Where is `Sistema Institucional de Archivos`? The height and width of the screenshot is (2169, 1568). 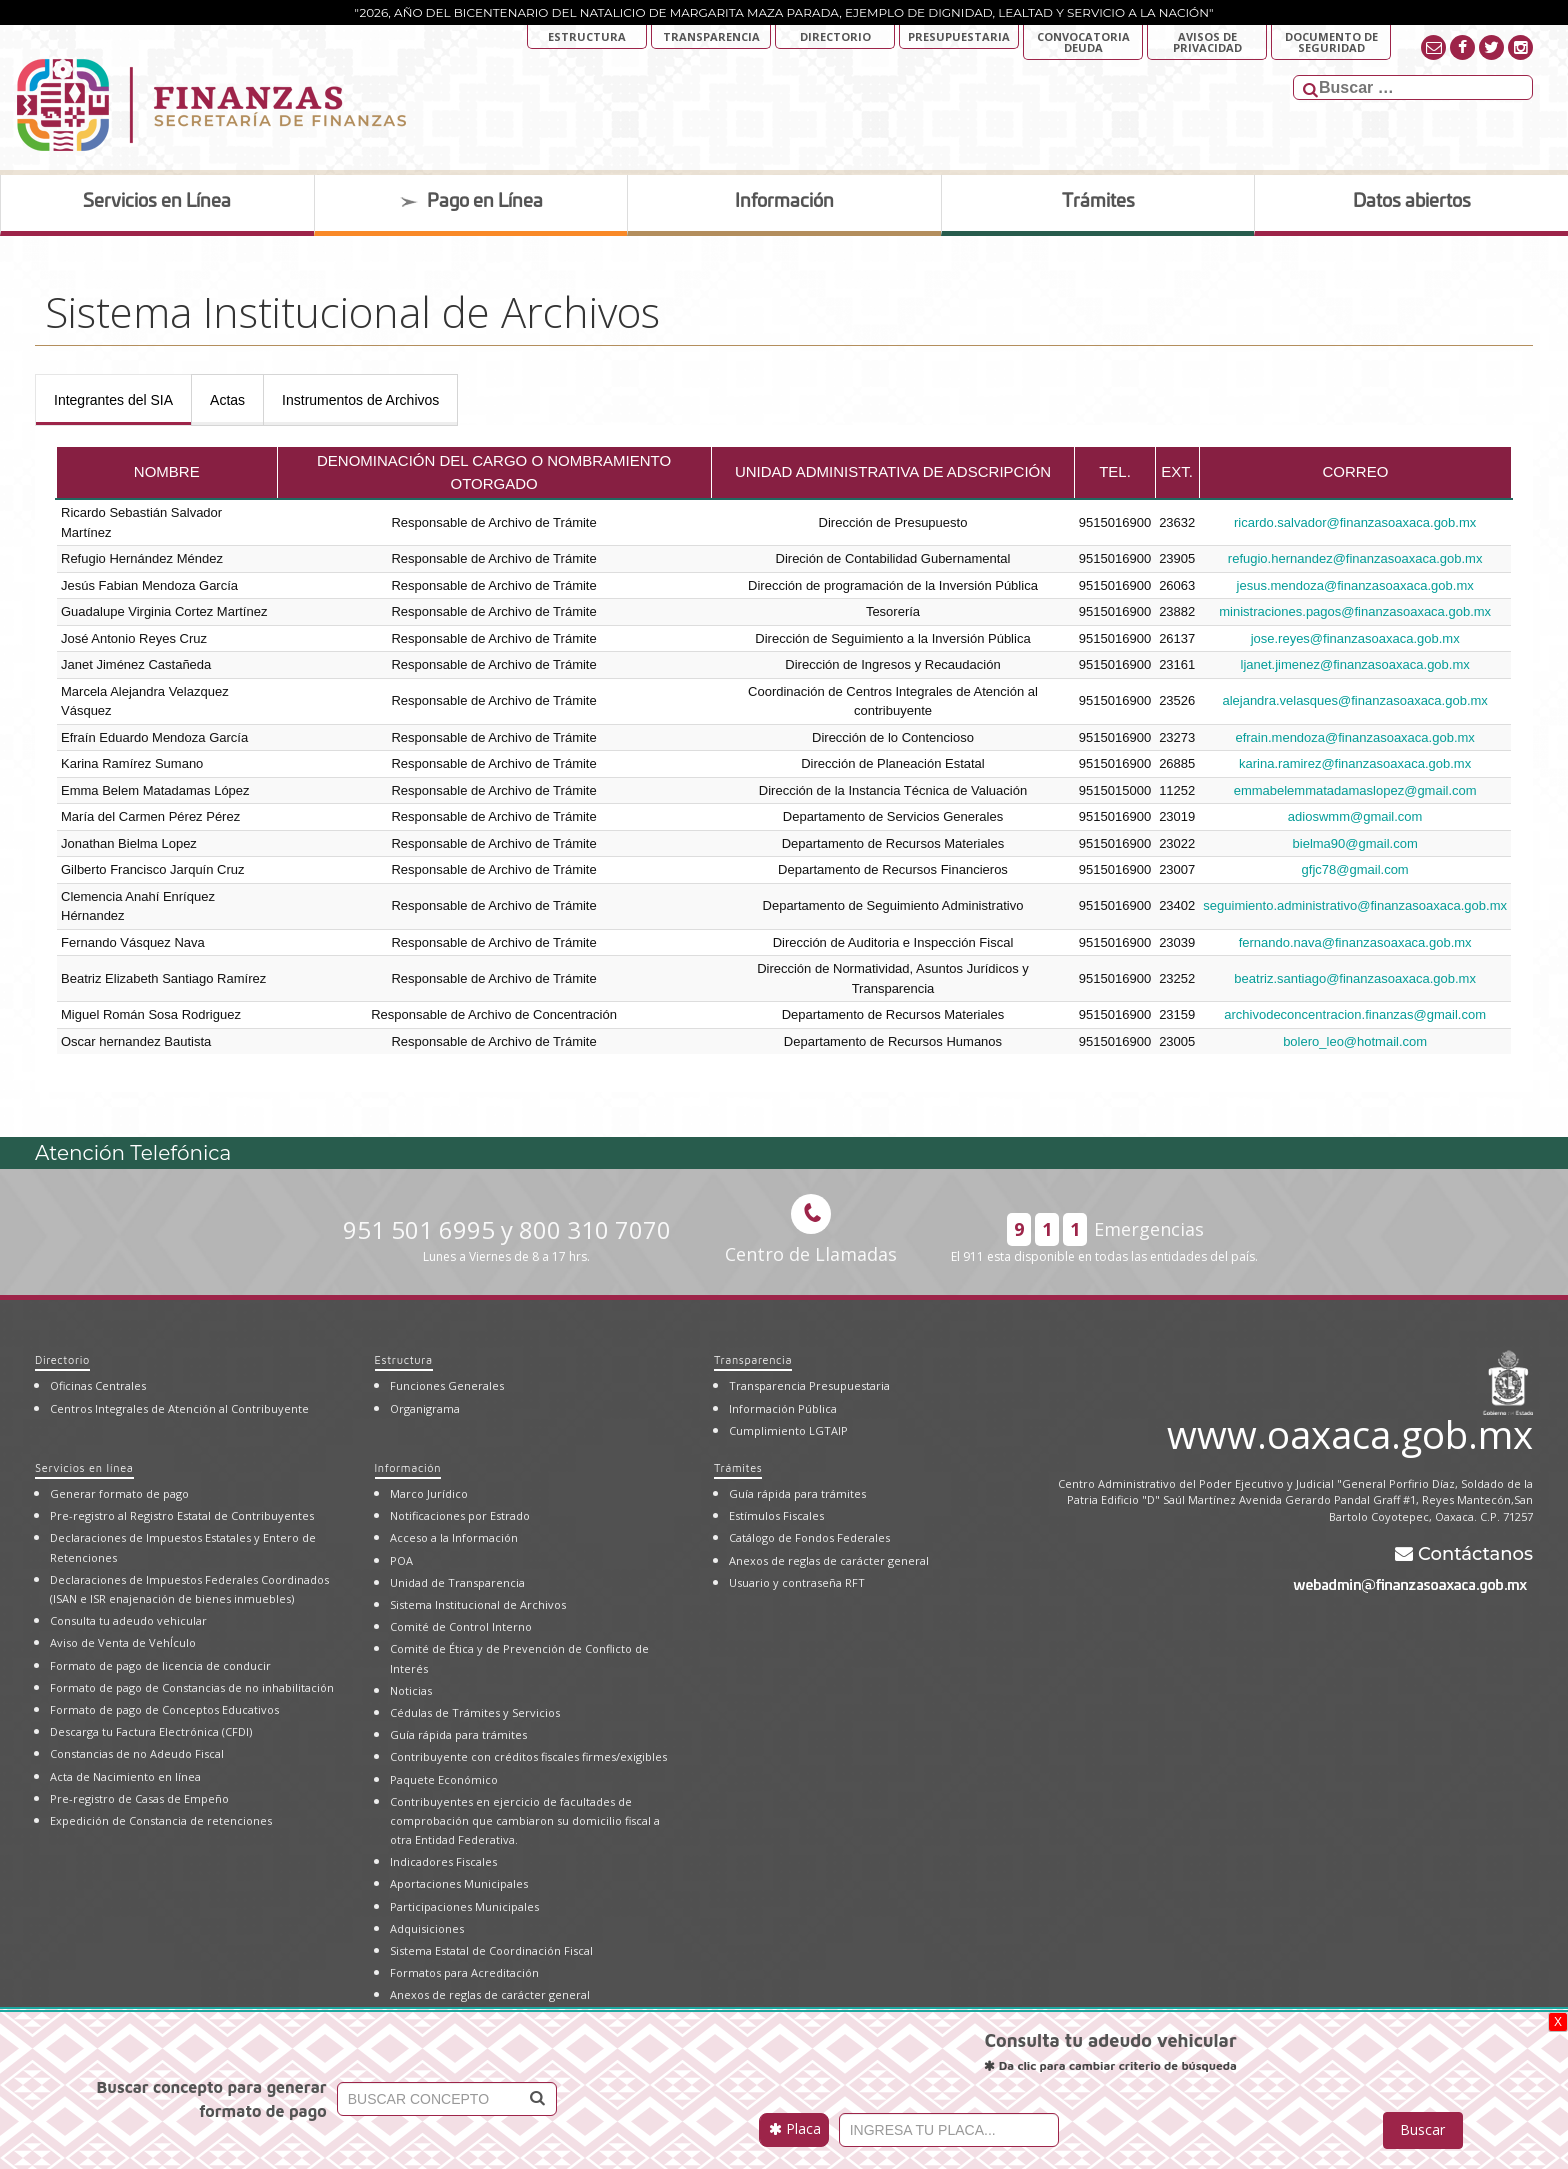
Sistema Institucional de Archivos is located at coordinates (478, 1604).